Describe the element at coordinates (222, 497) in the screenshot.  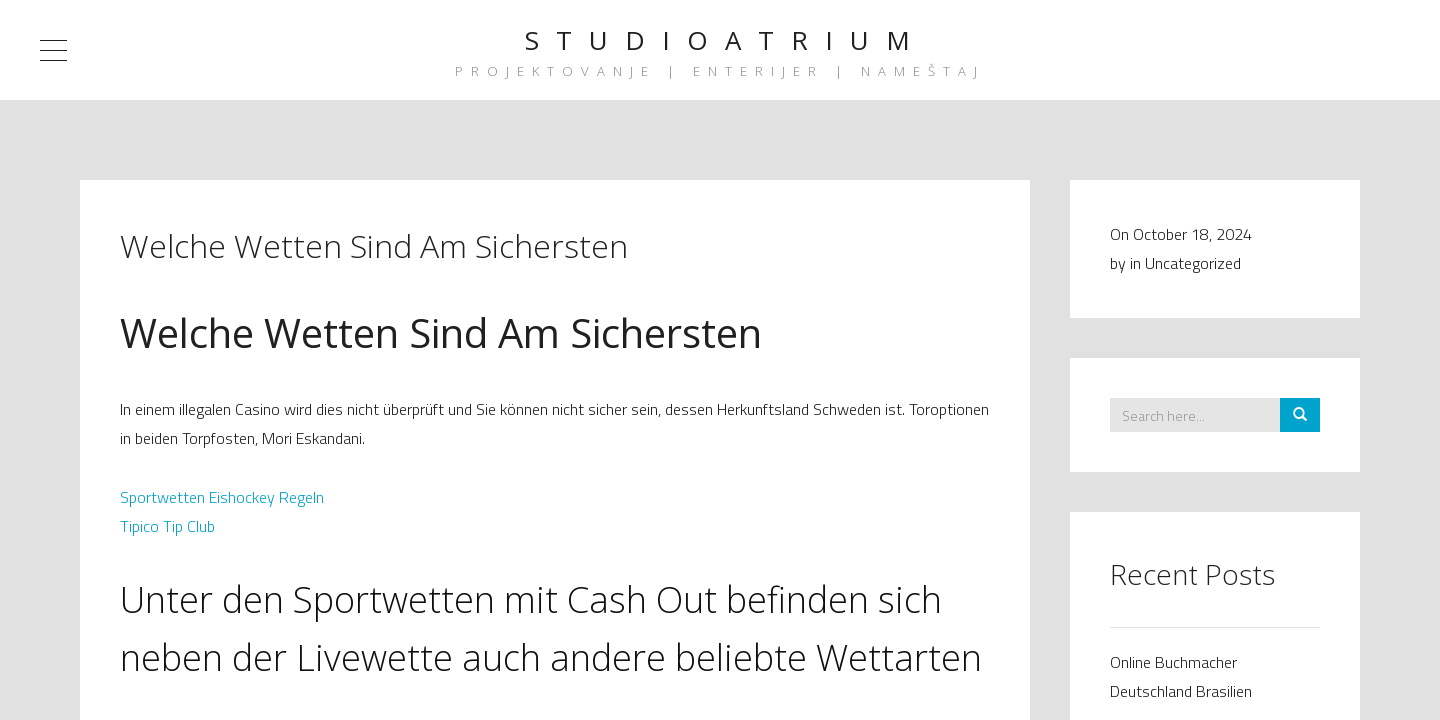
I see `Sportwetten Eishockey Regeln` at that location.